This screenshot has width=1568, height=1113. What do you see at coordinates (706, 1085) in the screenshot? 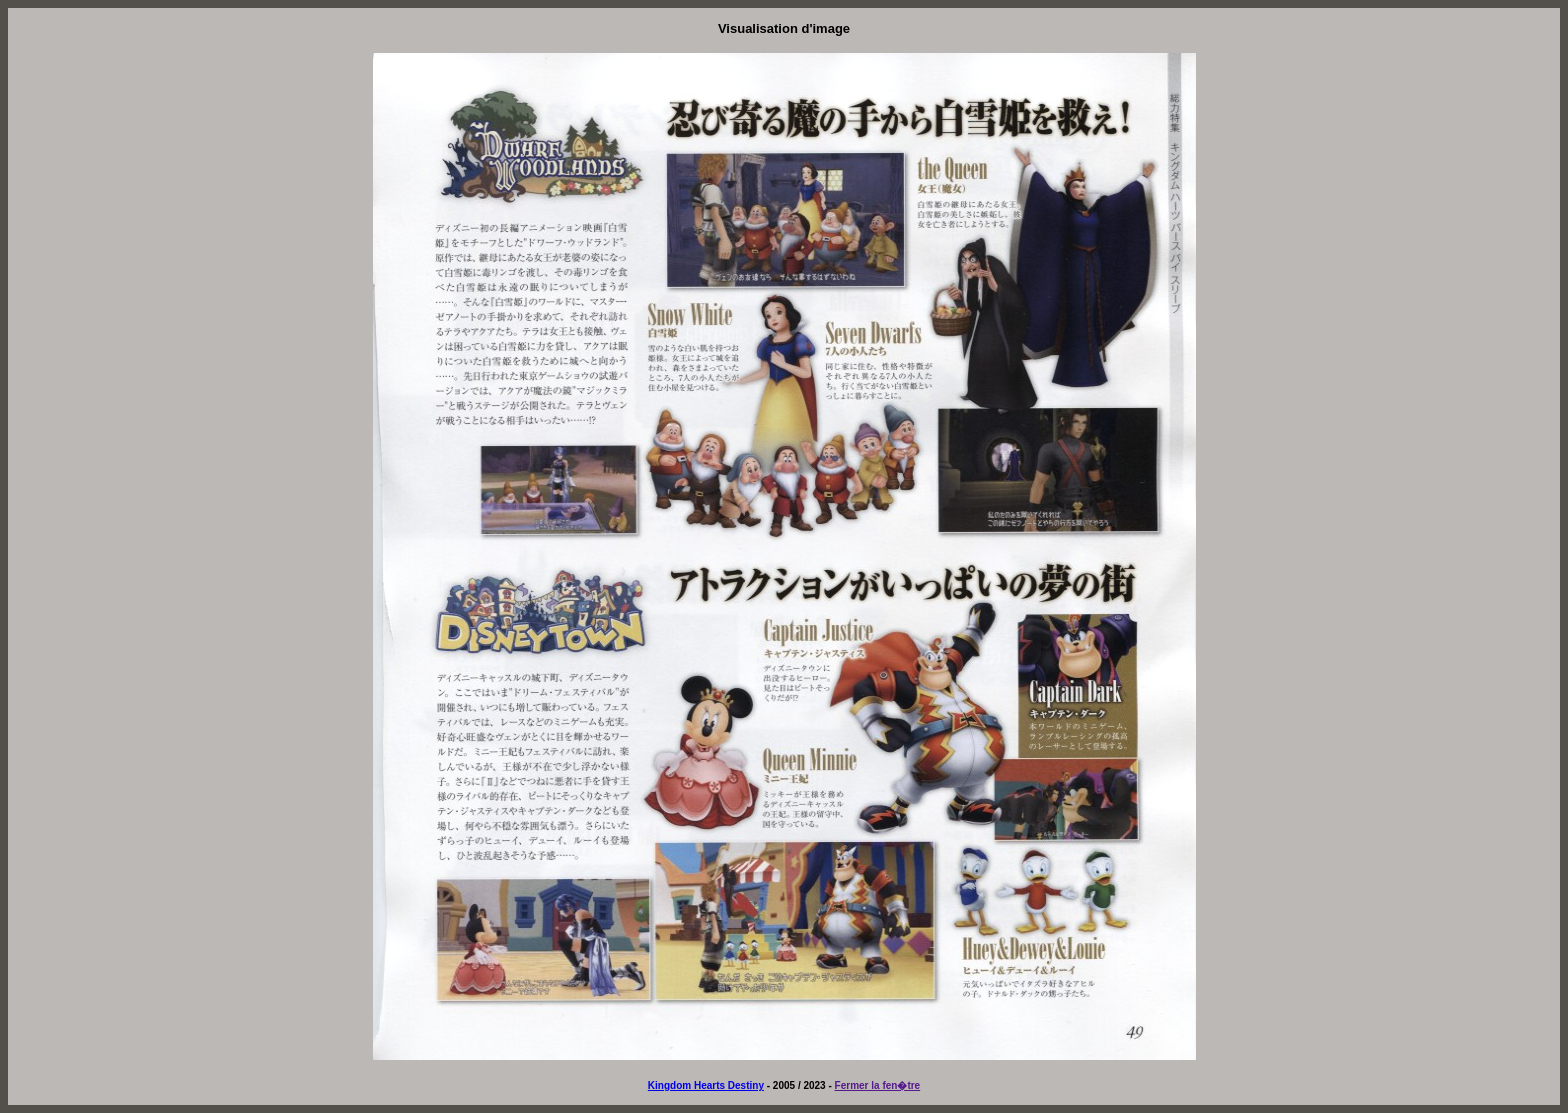
I see `Kingdom Hearts Destiny` at bounding box center [706, 1085].